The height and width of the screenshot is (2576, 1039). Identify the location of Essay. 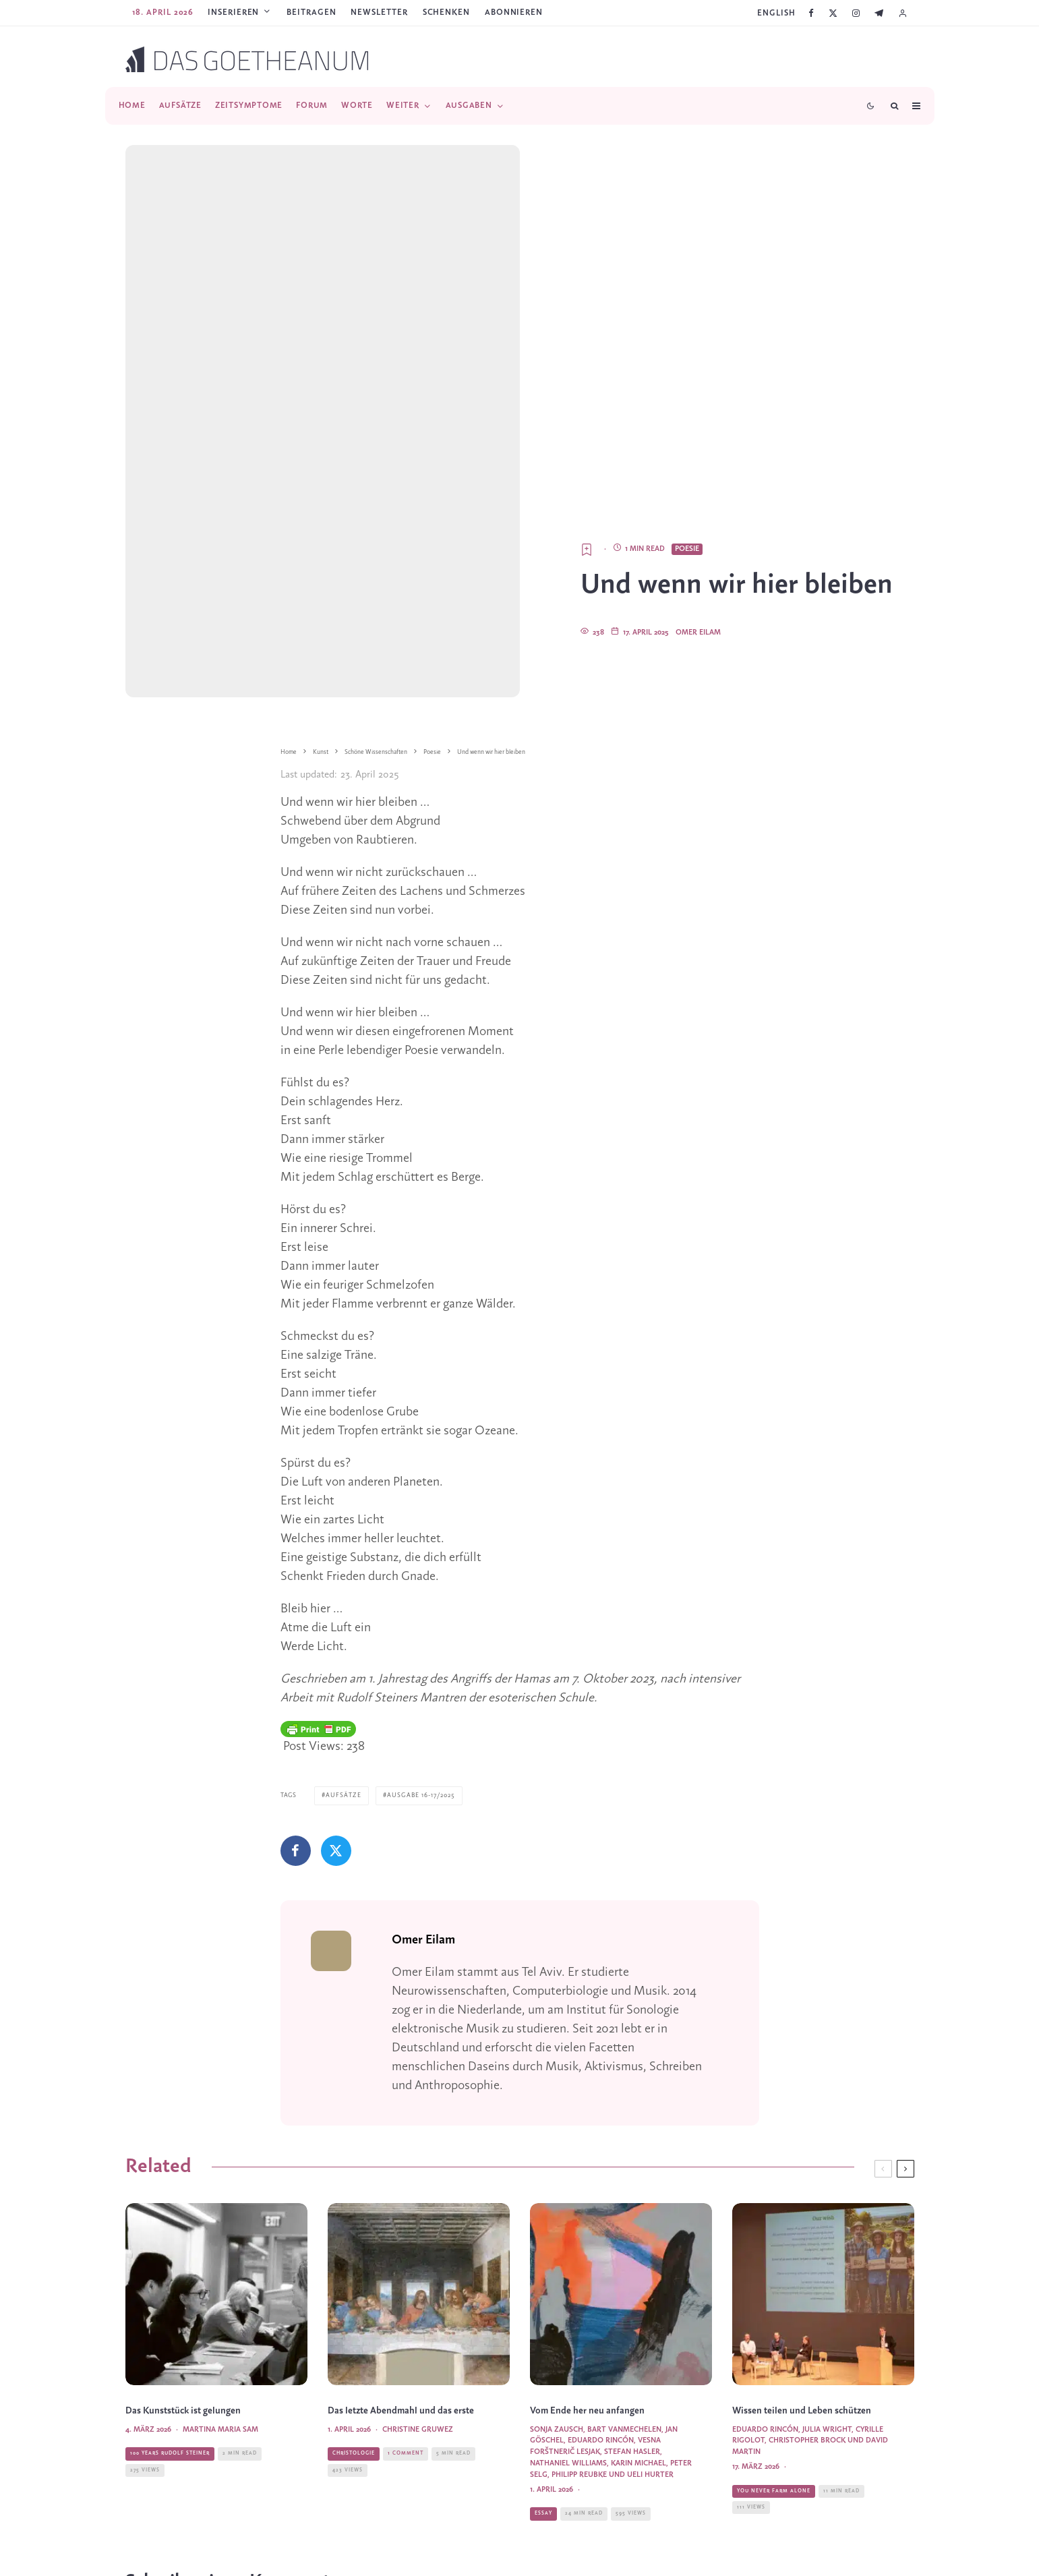
(543, 2538).